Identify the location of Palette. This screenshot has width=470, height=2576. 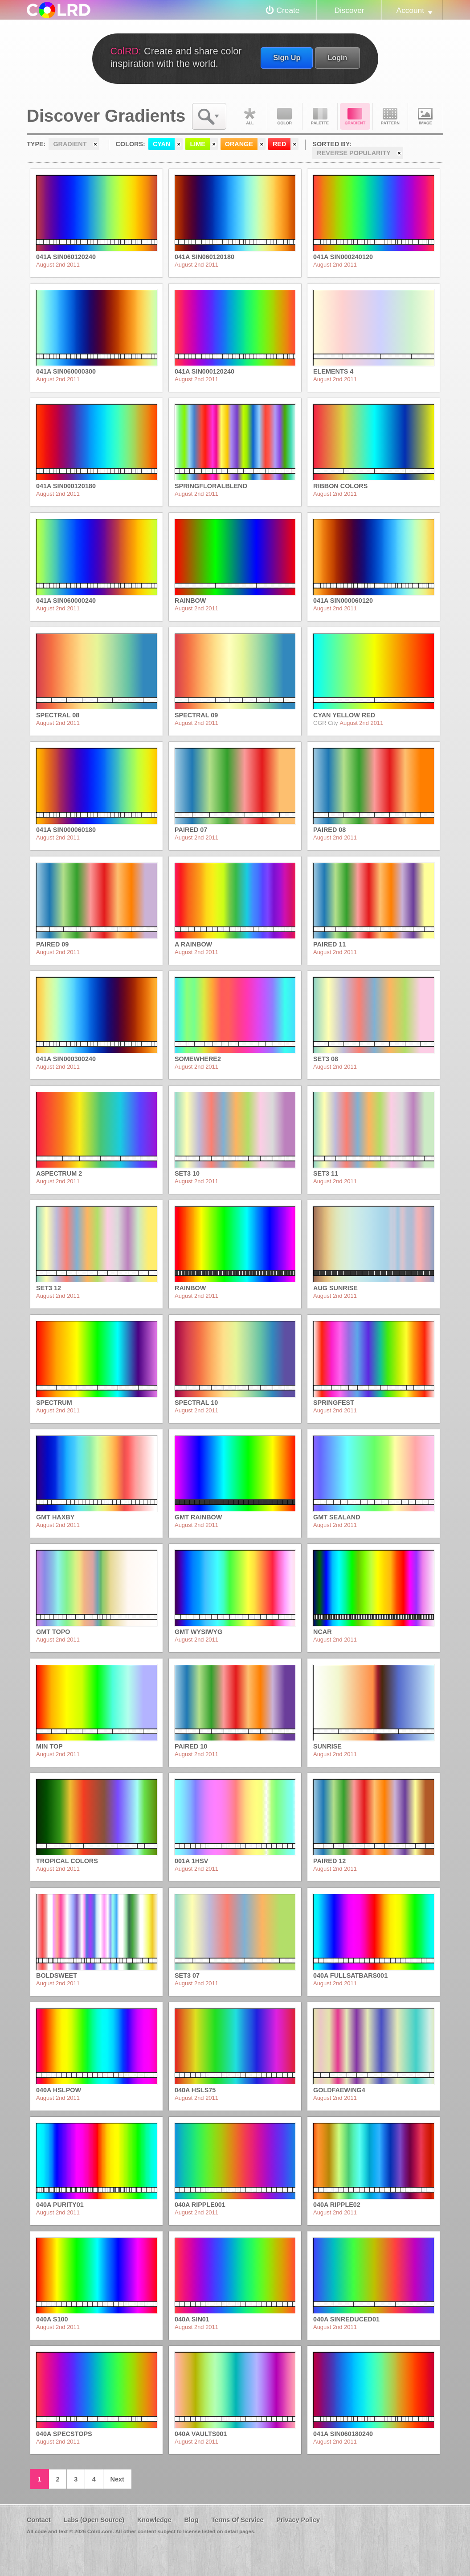
(320, 116).